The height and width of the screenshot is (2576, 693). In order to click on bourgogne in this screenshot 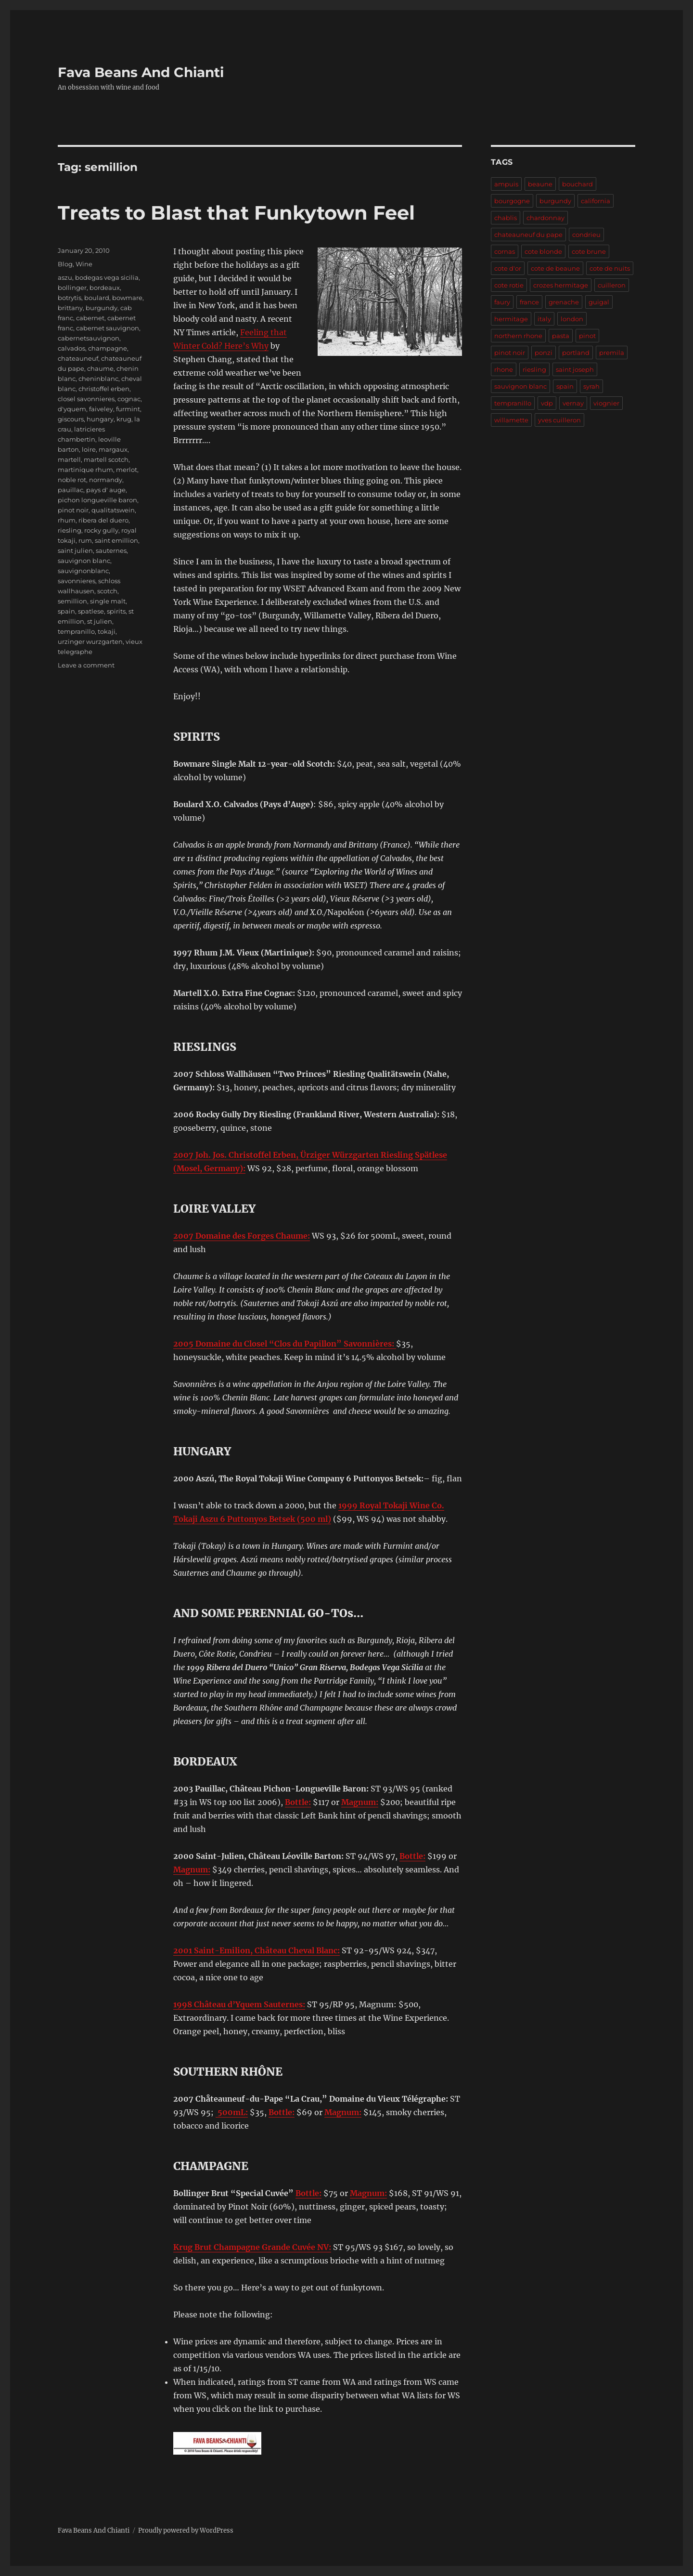, I will do `click(512, 201)`.